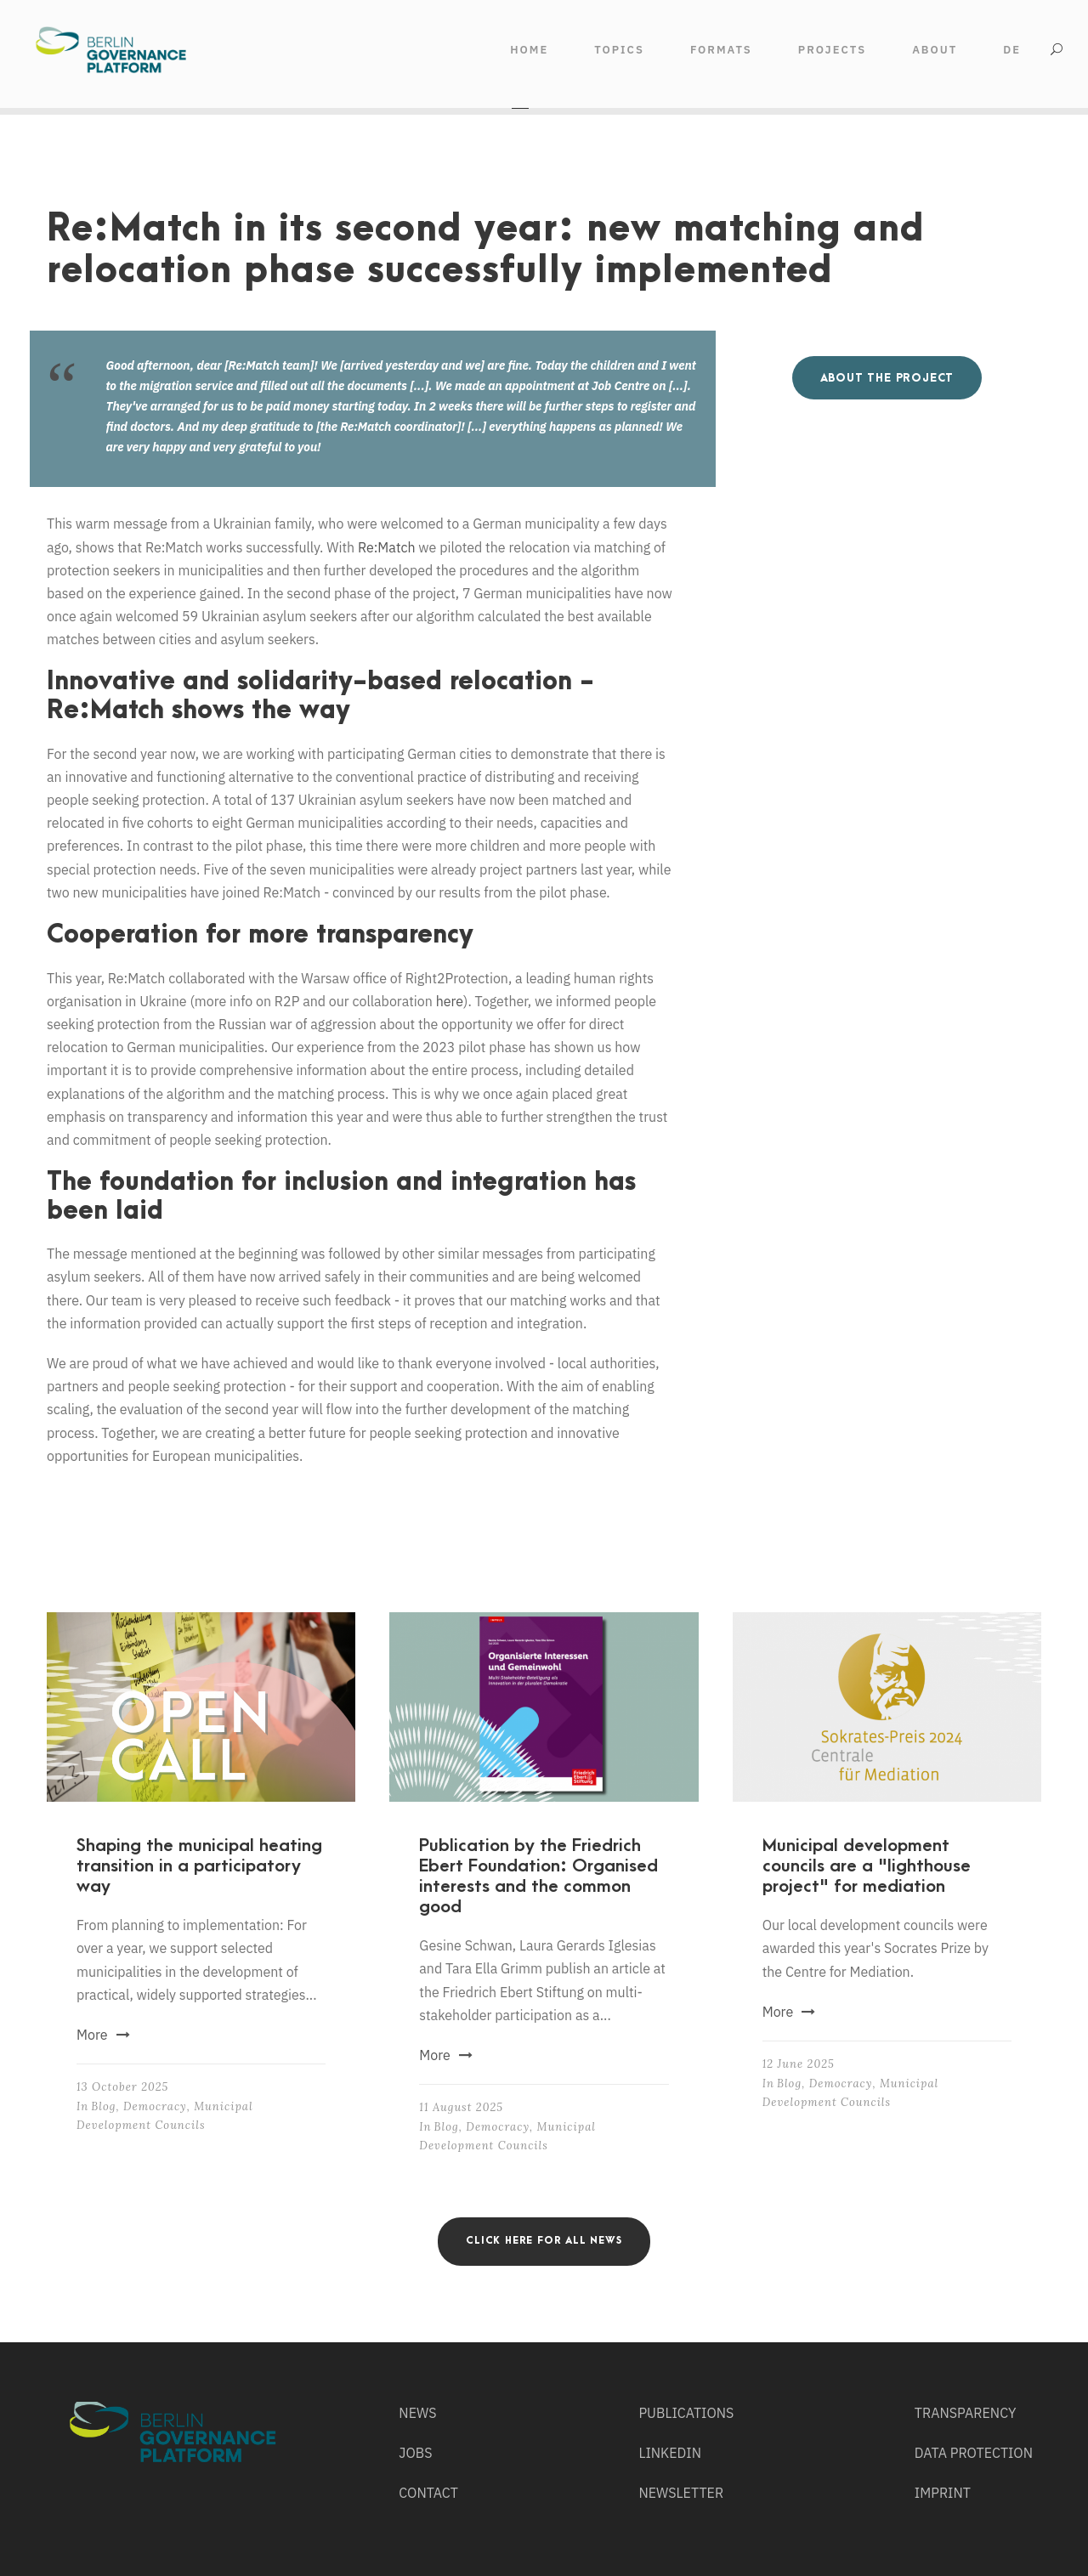  Describe the element at coordinates (428, 2492) in the screenshot. I see `CONTACT` at that location.